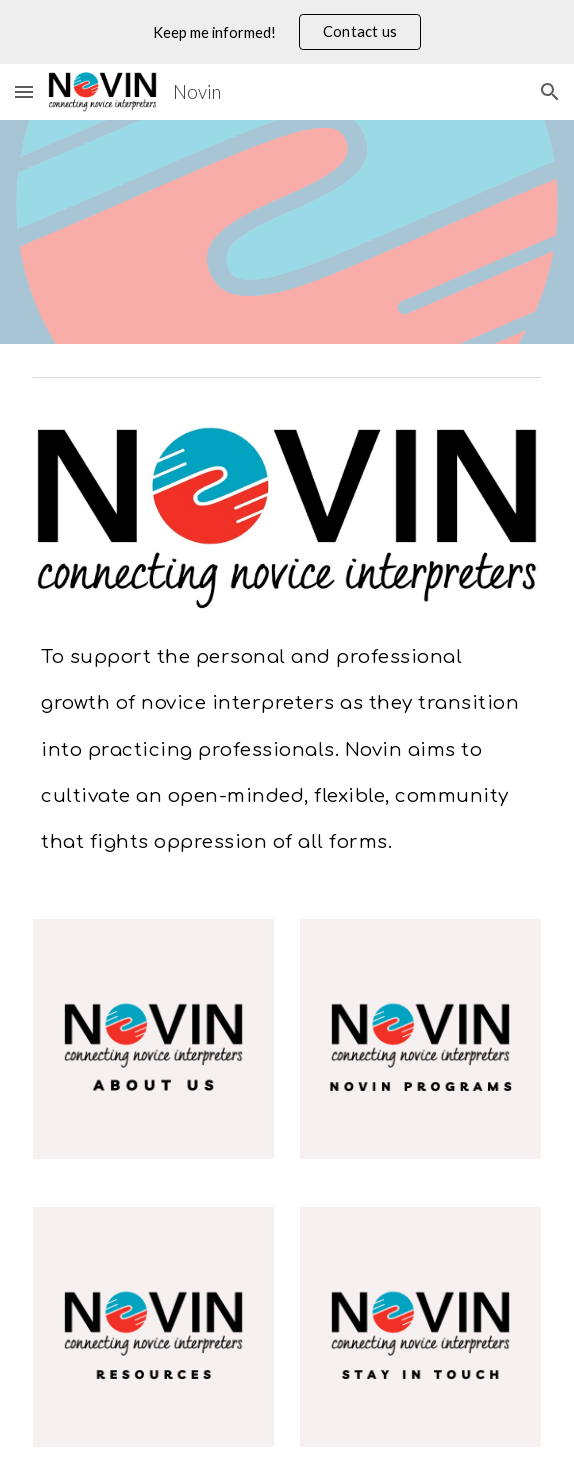 This screenshot has height=1471, width=574. I want to click on [button], so click(24, 91).